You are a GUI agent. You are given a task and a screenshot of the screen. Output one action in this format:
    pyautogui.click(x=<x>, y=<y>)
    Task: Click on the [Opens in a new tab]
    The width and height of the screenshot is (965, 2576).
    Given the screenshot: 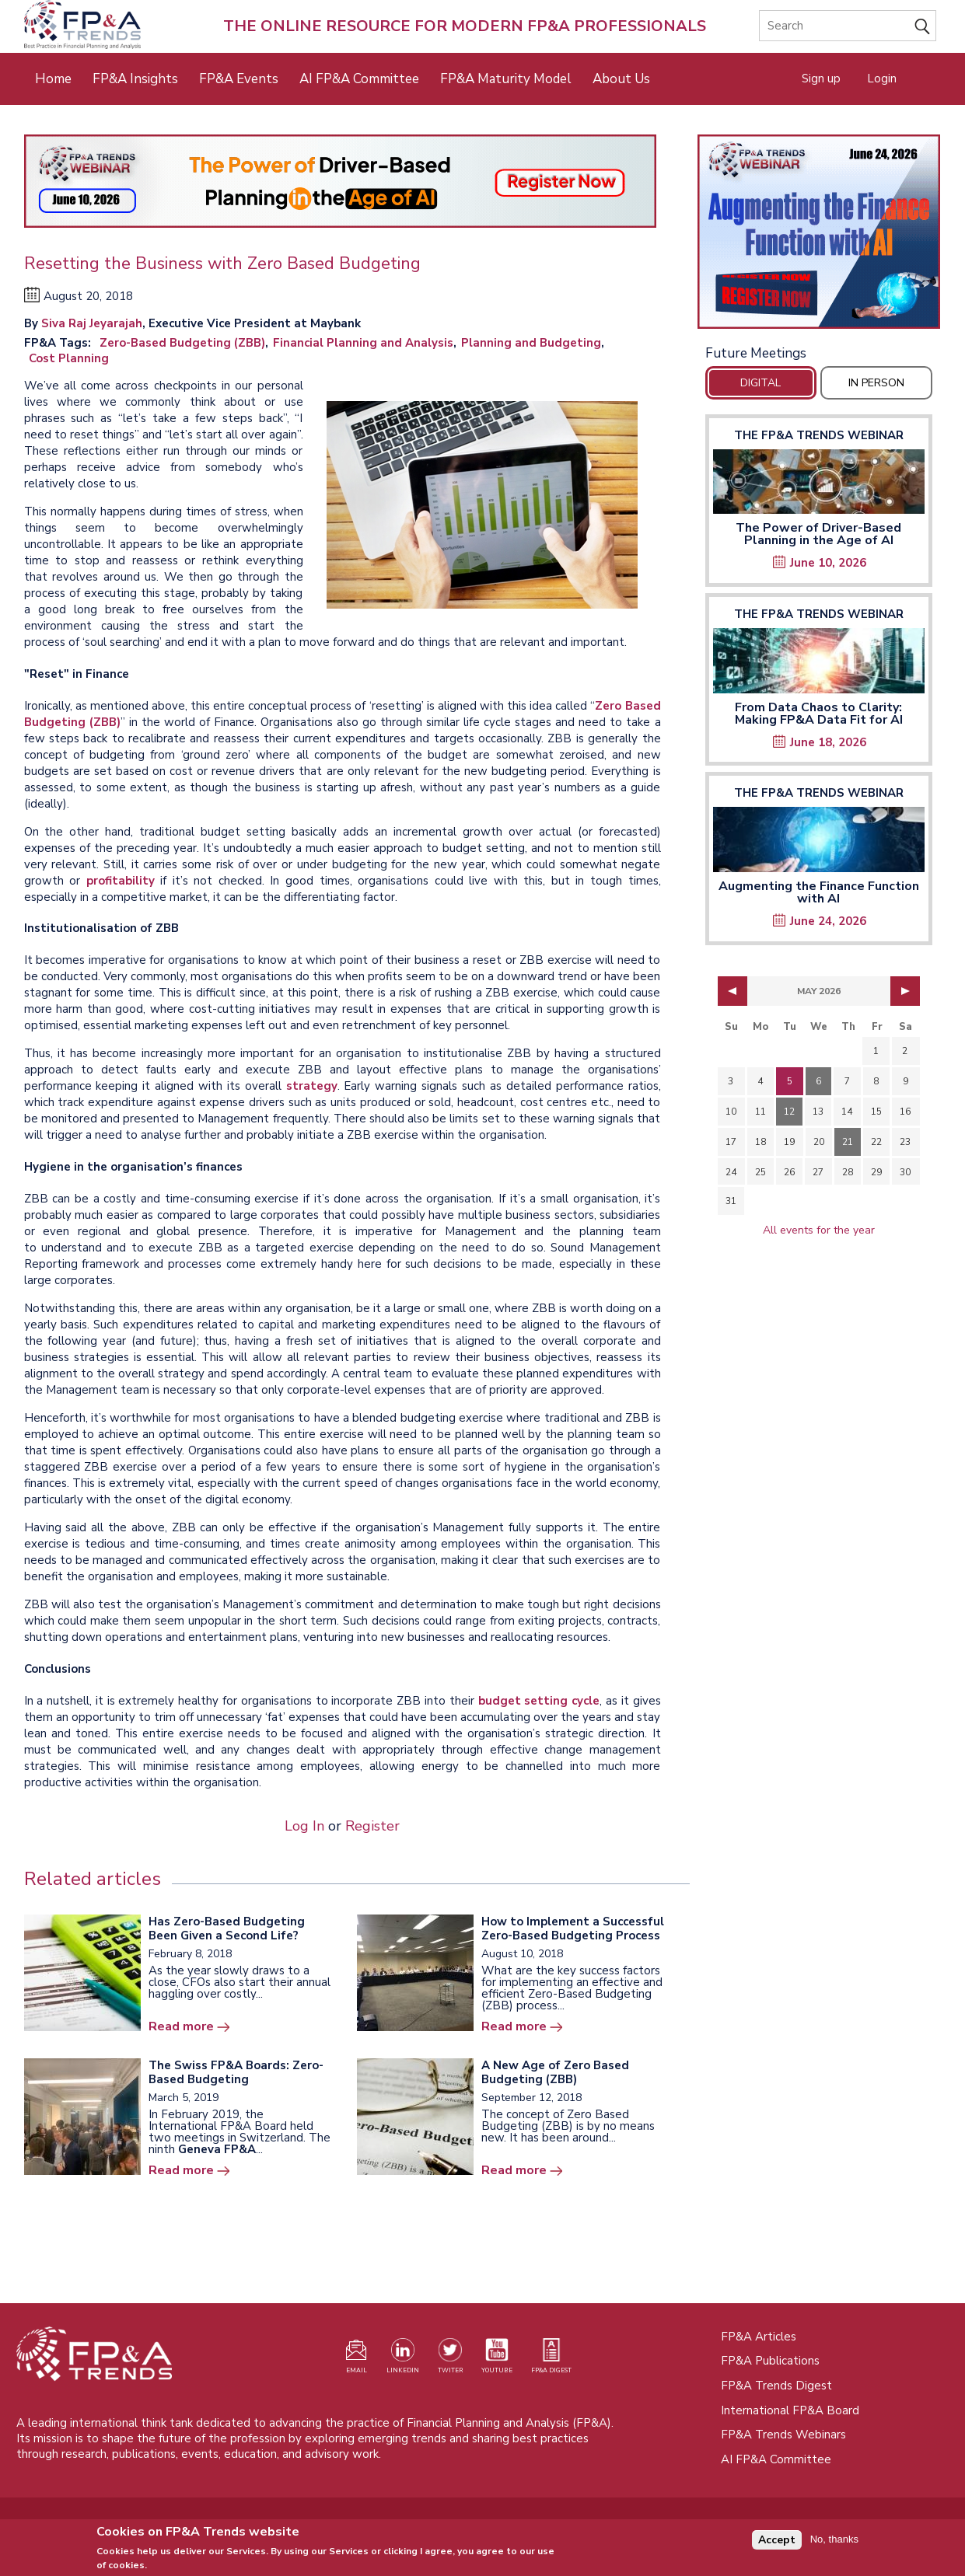 What is the action you would take?
    pyautogui.click(x=819, y=231)
    